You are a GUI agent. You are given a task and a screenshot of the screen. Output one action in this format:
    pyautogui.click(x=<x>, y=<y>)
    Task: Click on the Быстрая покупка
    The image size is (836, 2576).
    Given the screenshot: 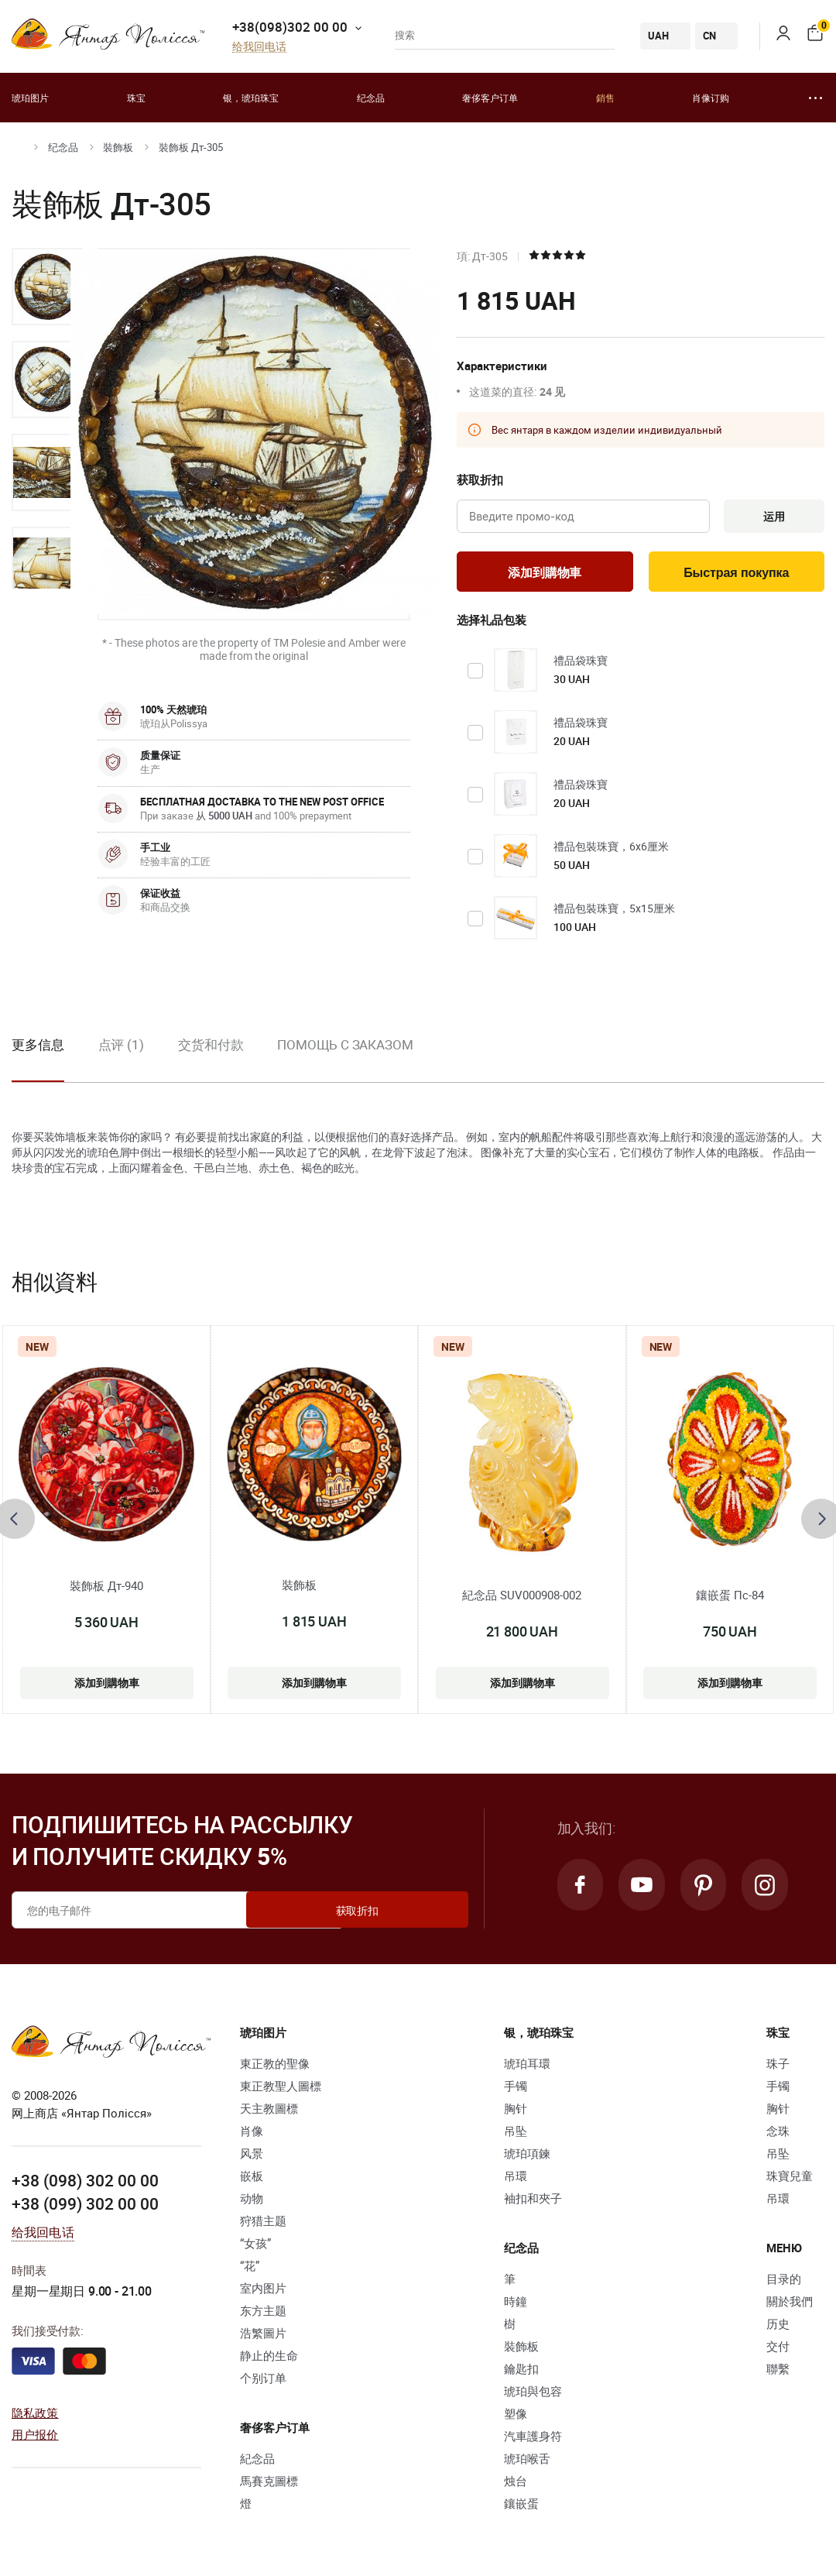 What is the action you would take?
    pyautogui.click(x=736, y=575)
    